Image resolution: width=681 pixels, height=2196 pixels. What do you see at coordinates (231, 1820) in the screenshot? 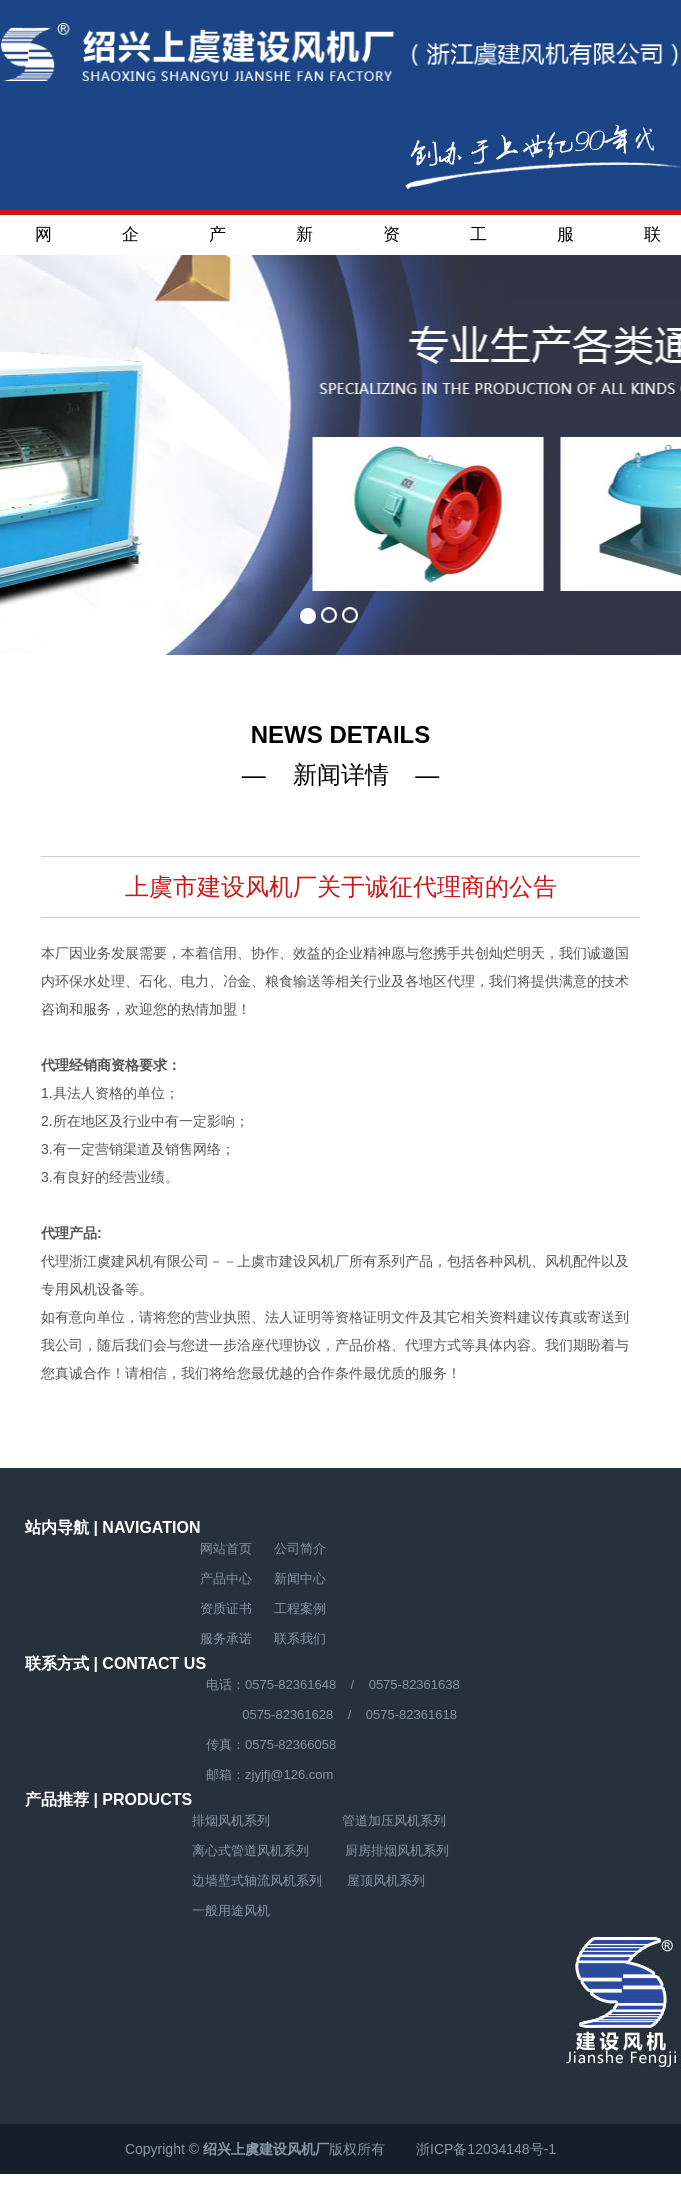
I see `排烟风机系列` at bounding box center [231, 1820].